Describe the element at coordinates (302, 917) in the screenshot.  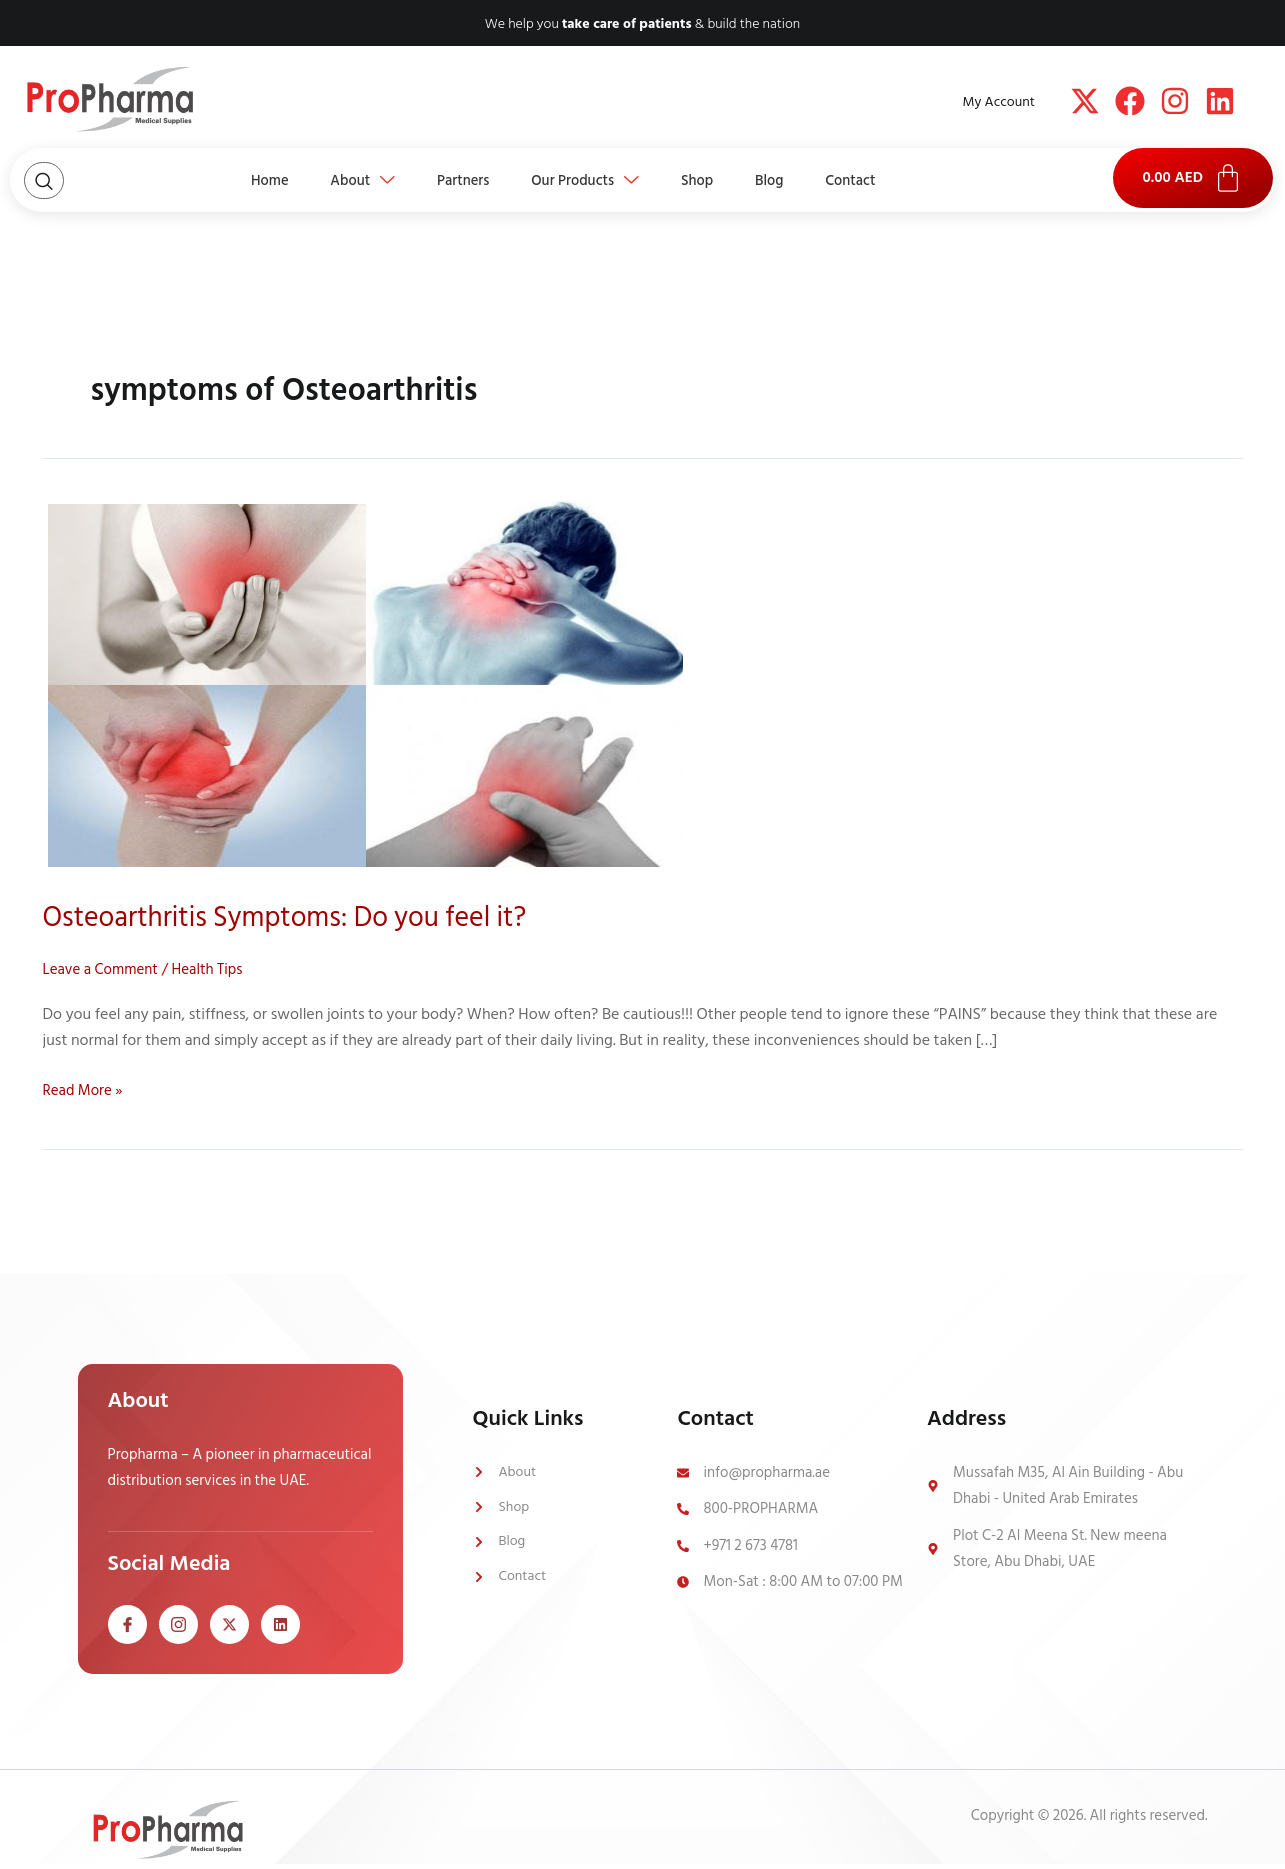
I see `Osteoarthritis Symptoms: Do you feel it?` at that location.